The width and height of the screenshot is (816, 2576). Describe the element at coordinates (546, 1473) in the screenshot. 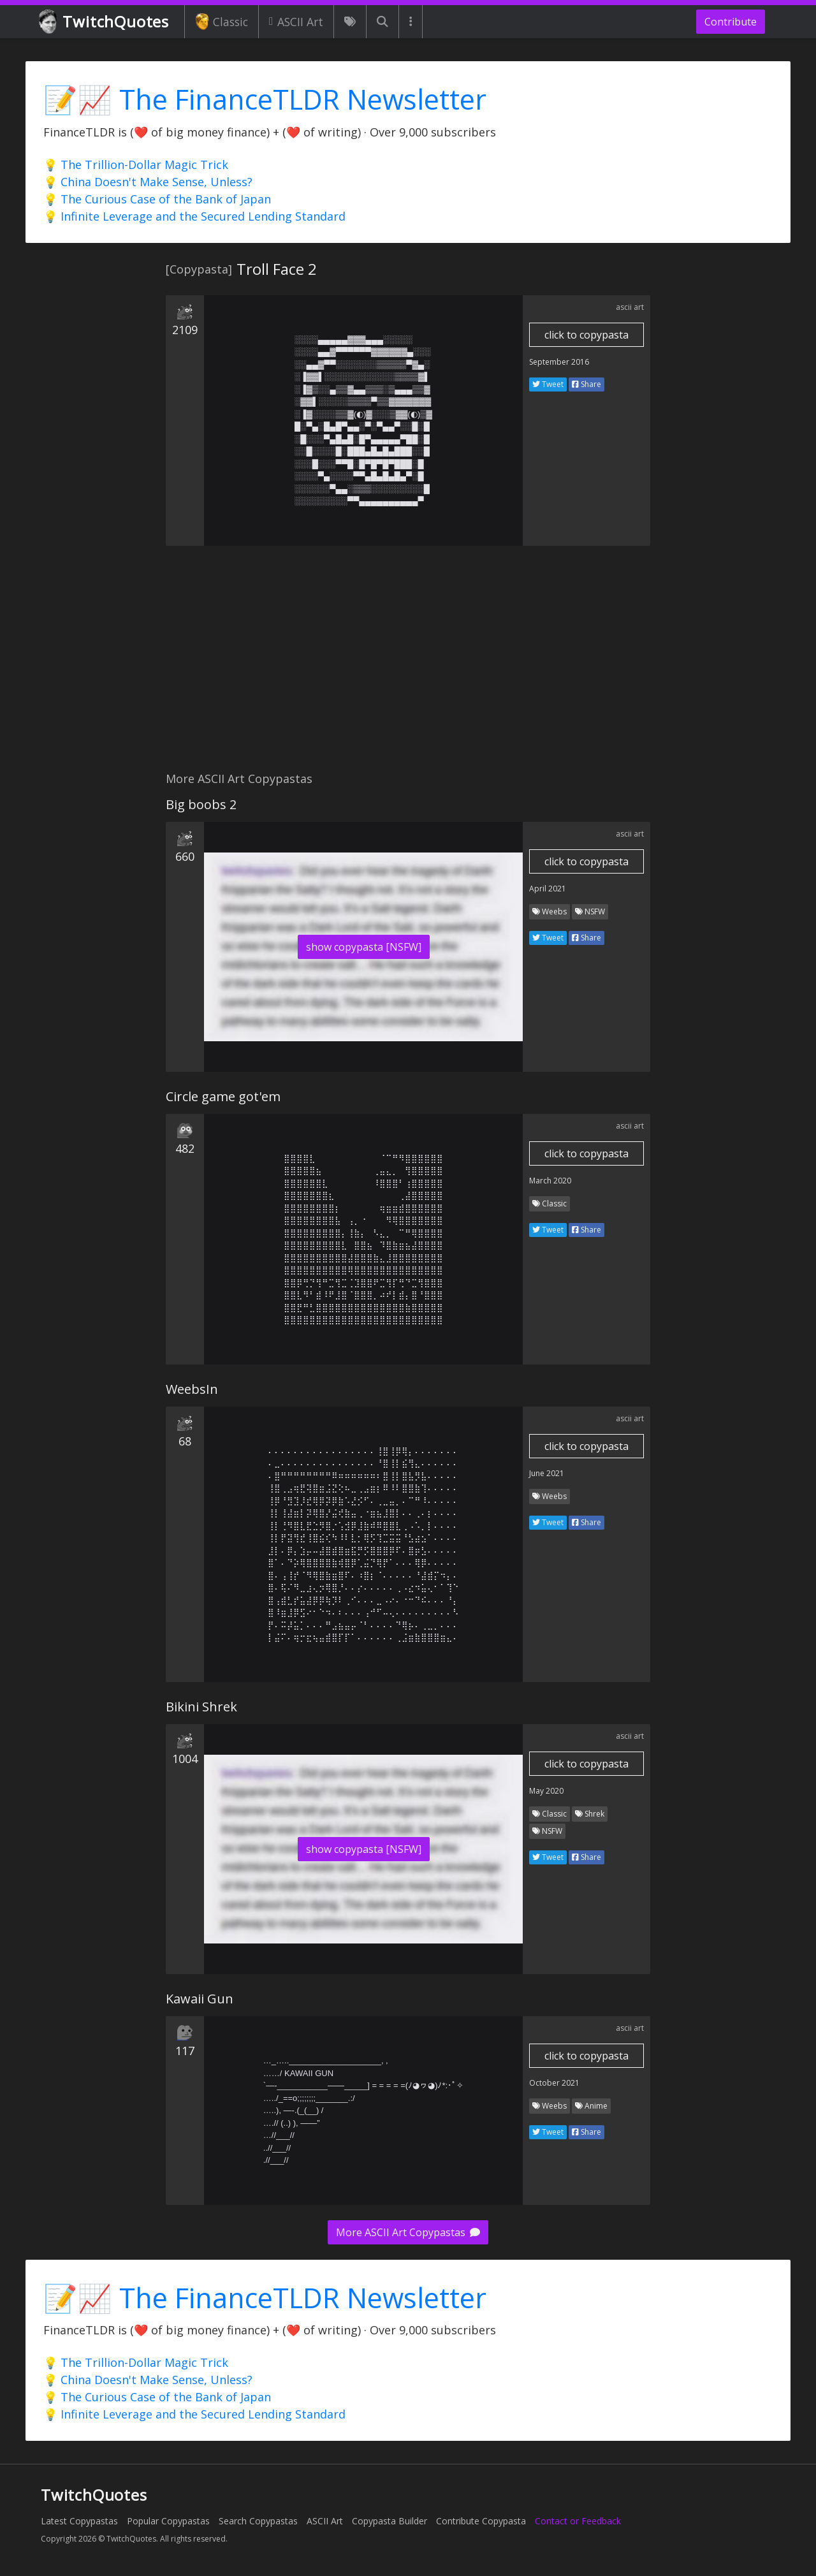

I see `June 2021` at that location.